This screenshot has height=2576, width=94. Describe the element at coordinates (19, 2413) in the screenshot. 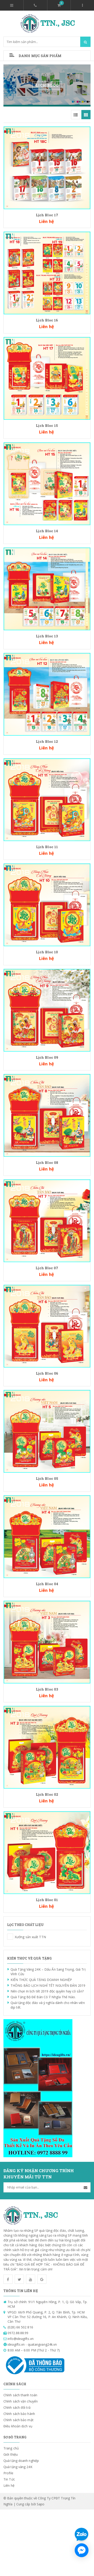

I see `Chính sách bảo hành` at that location.